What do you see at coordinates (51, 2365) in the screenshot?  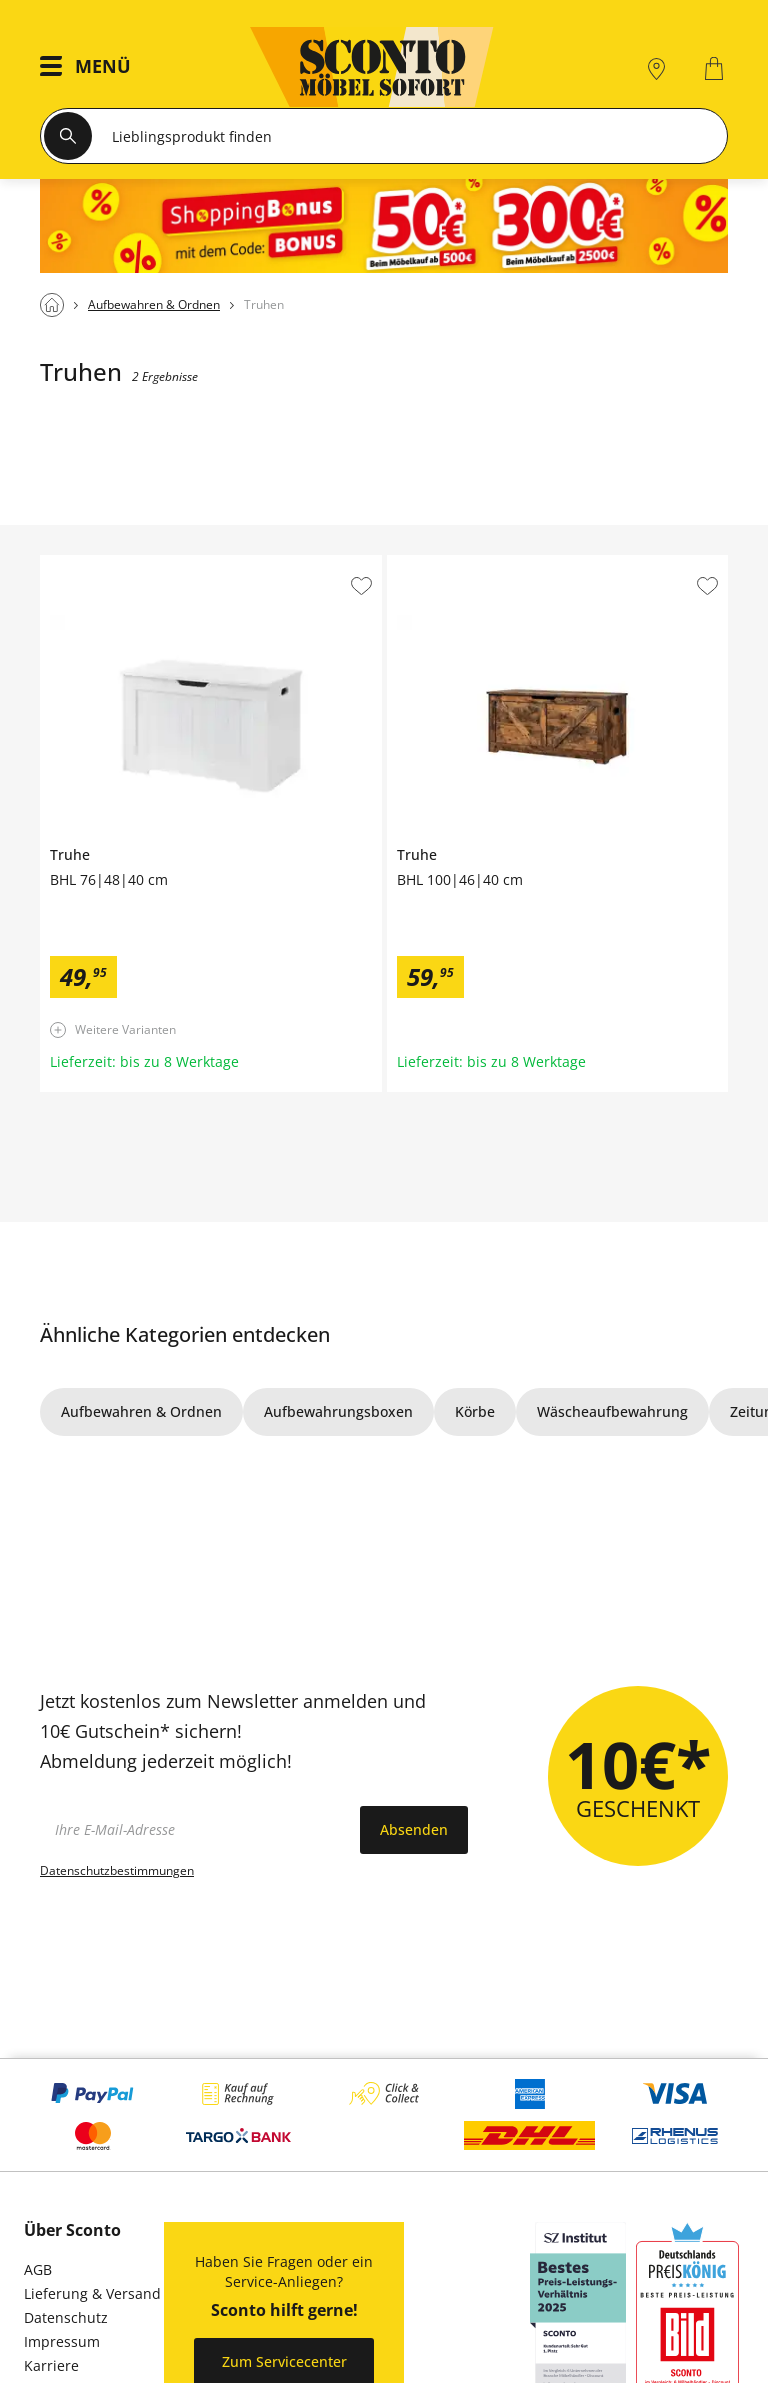 I see `Karriere` at bounding box center [51, 2365].